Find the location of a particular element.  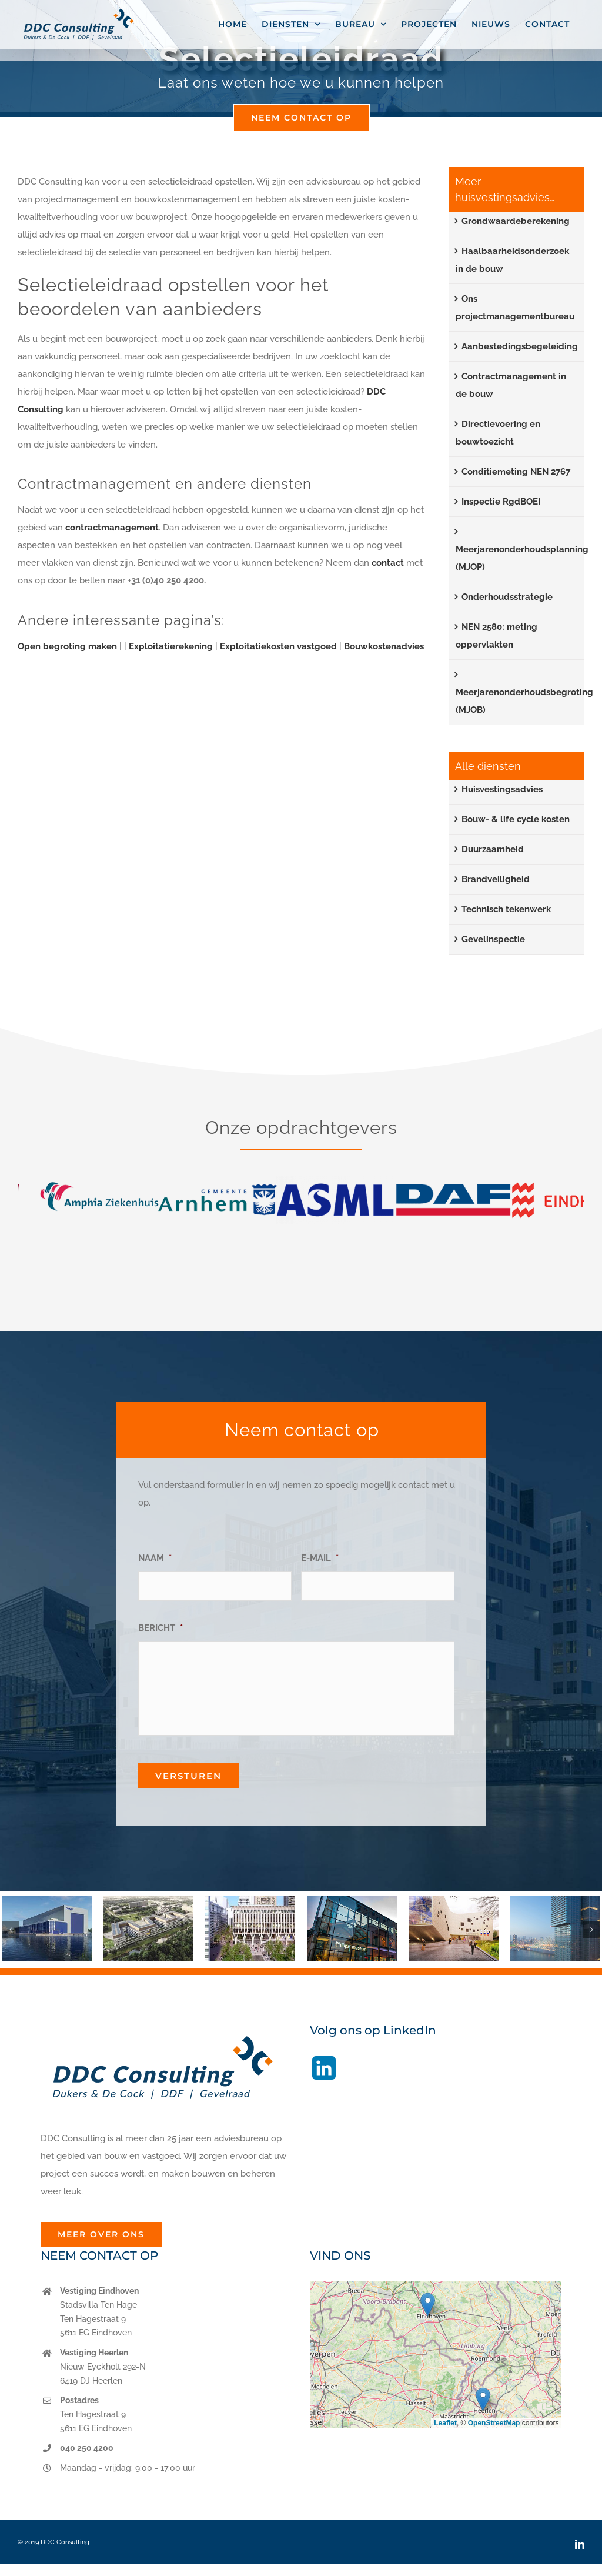

Duurzaamheid is located at coordinates (492, 849).